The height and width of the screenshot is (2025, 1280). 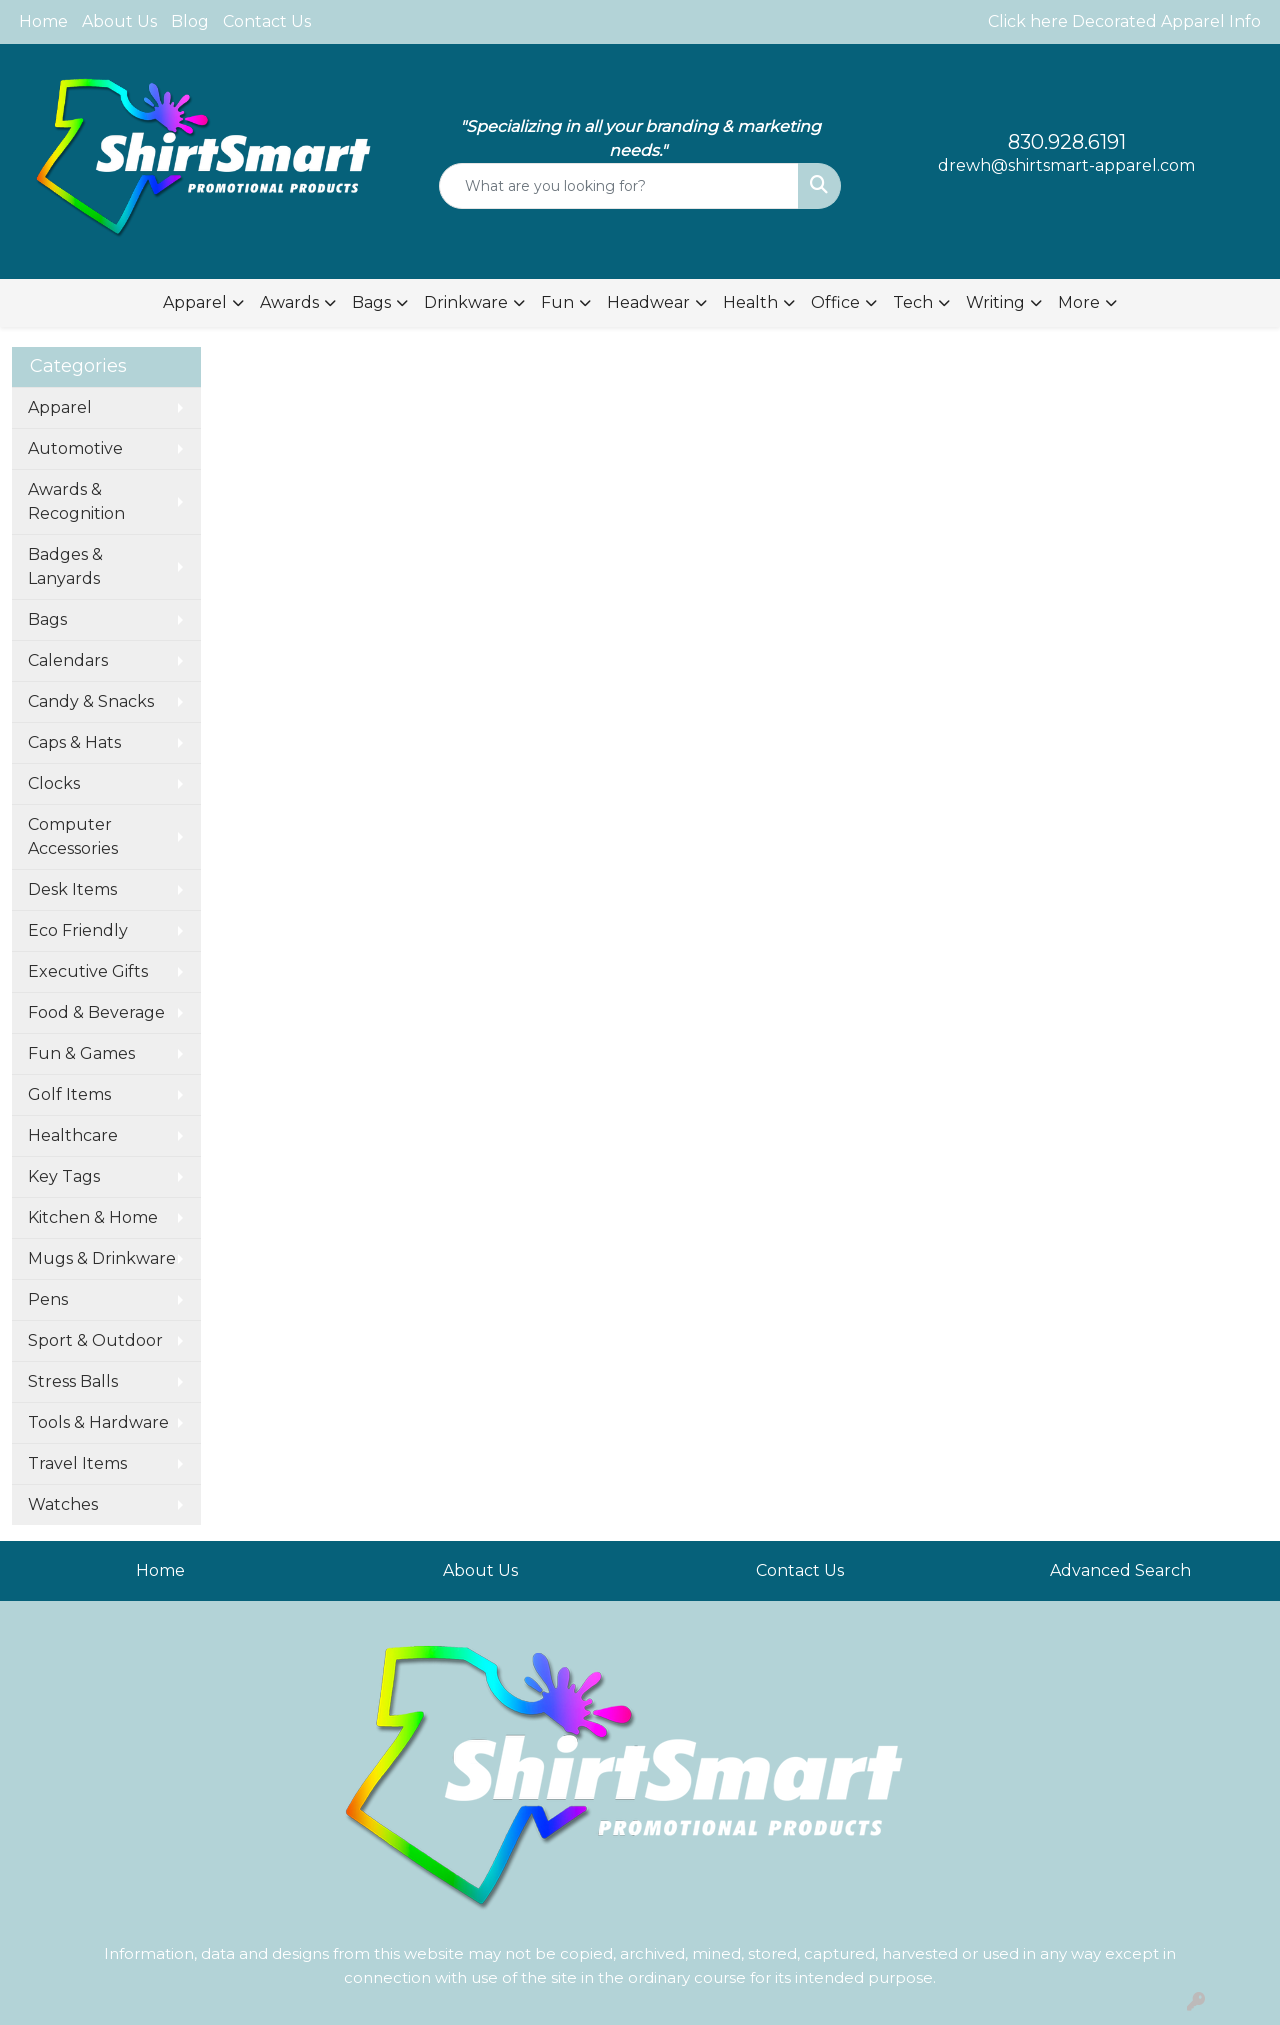 What do you see at coordinates (195, 302) in the screenshot?
I see `Apparel [button]` at bounding box center [195, 302].